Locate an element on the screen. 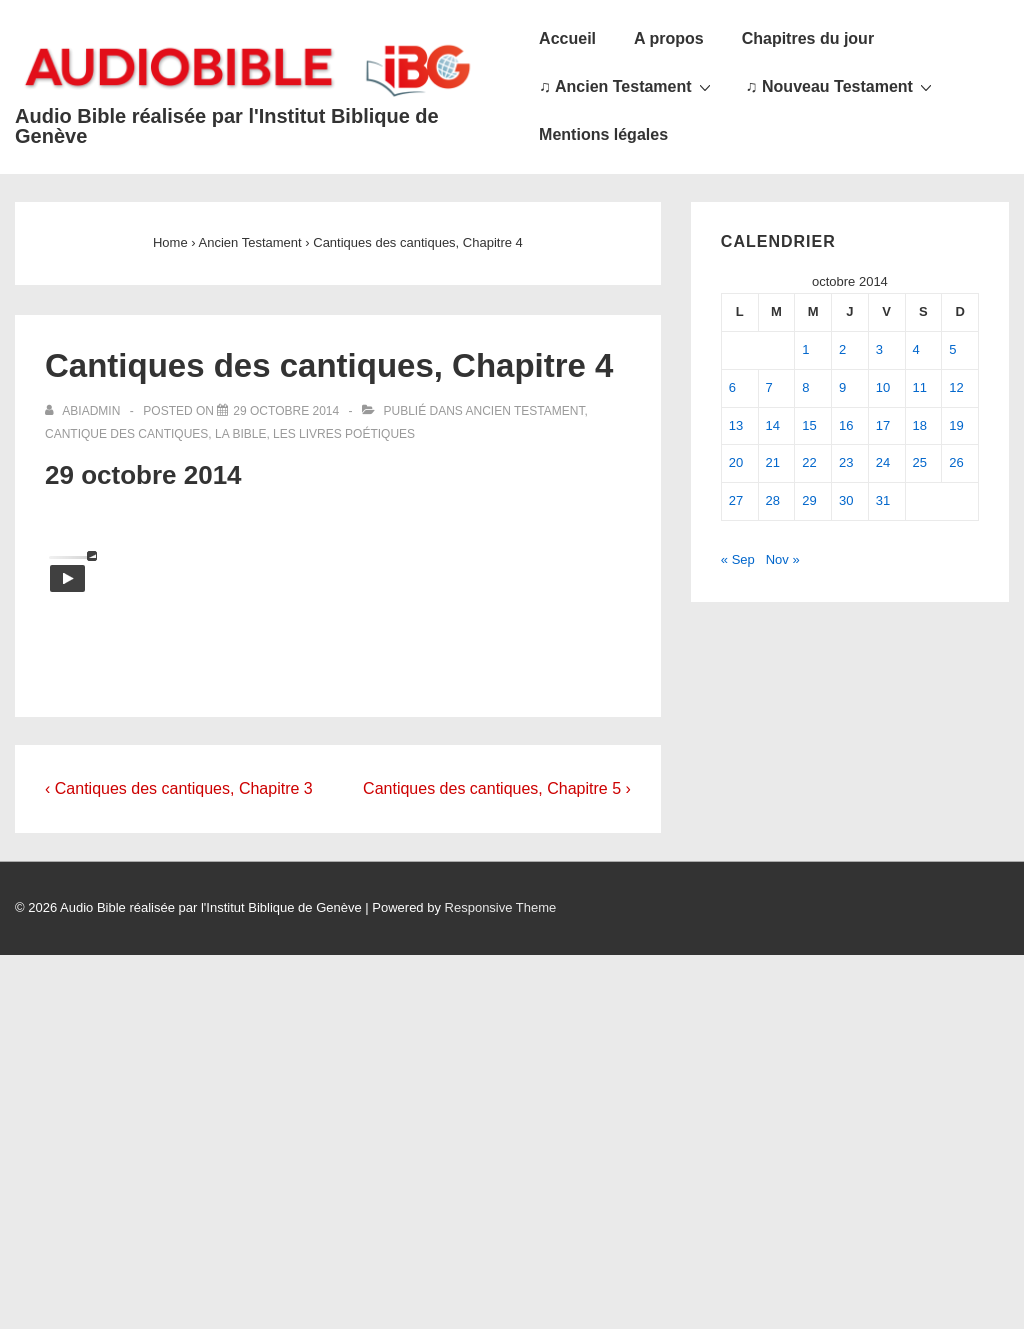 This screenshot has width=1024, height=1329. Ancien Testament is located at coordinates (525, 411).